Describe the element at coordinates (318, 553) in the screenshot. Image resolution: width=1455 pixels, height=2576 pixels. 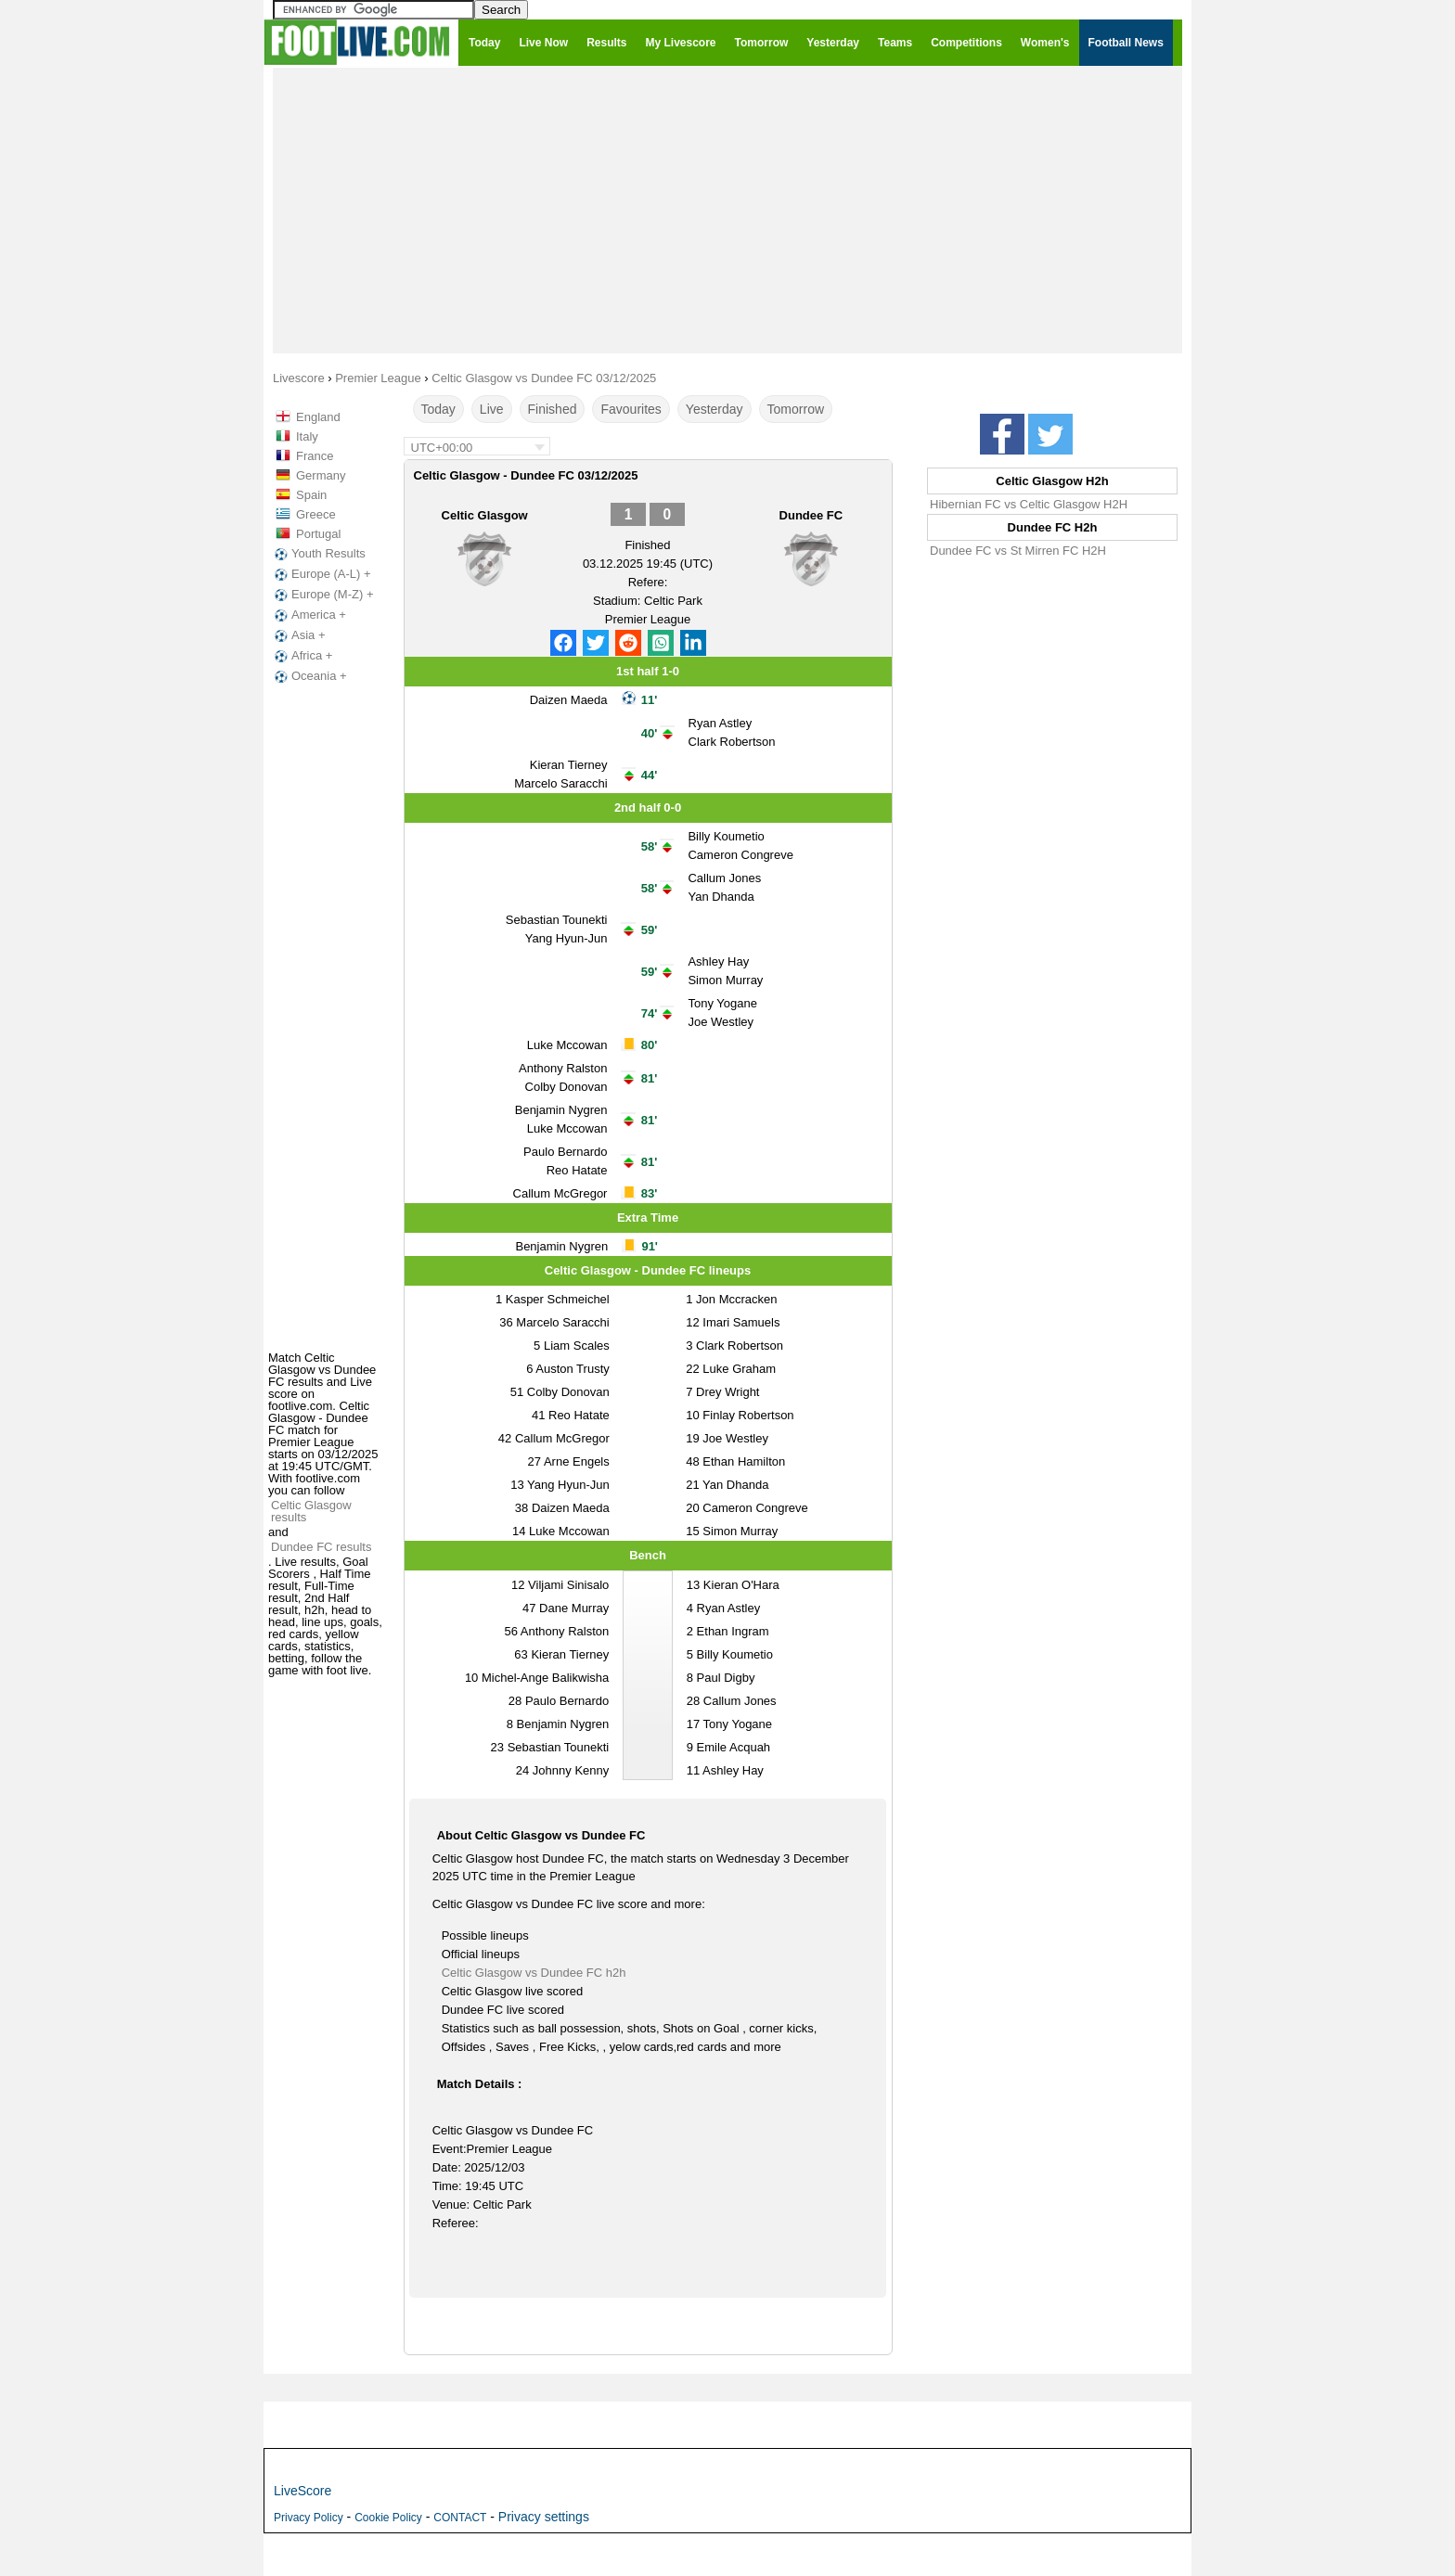
I see `Youth Results` at that location.